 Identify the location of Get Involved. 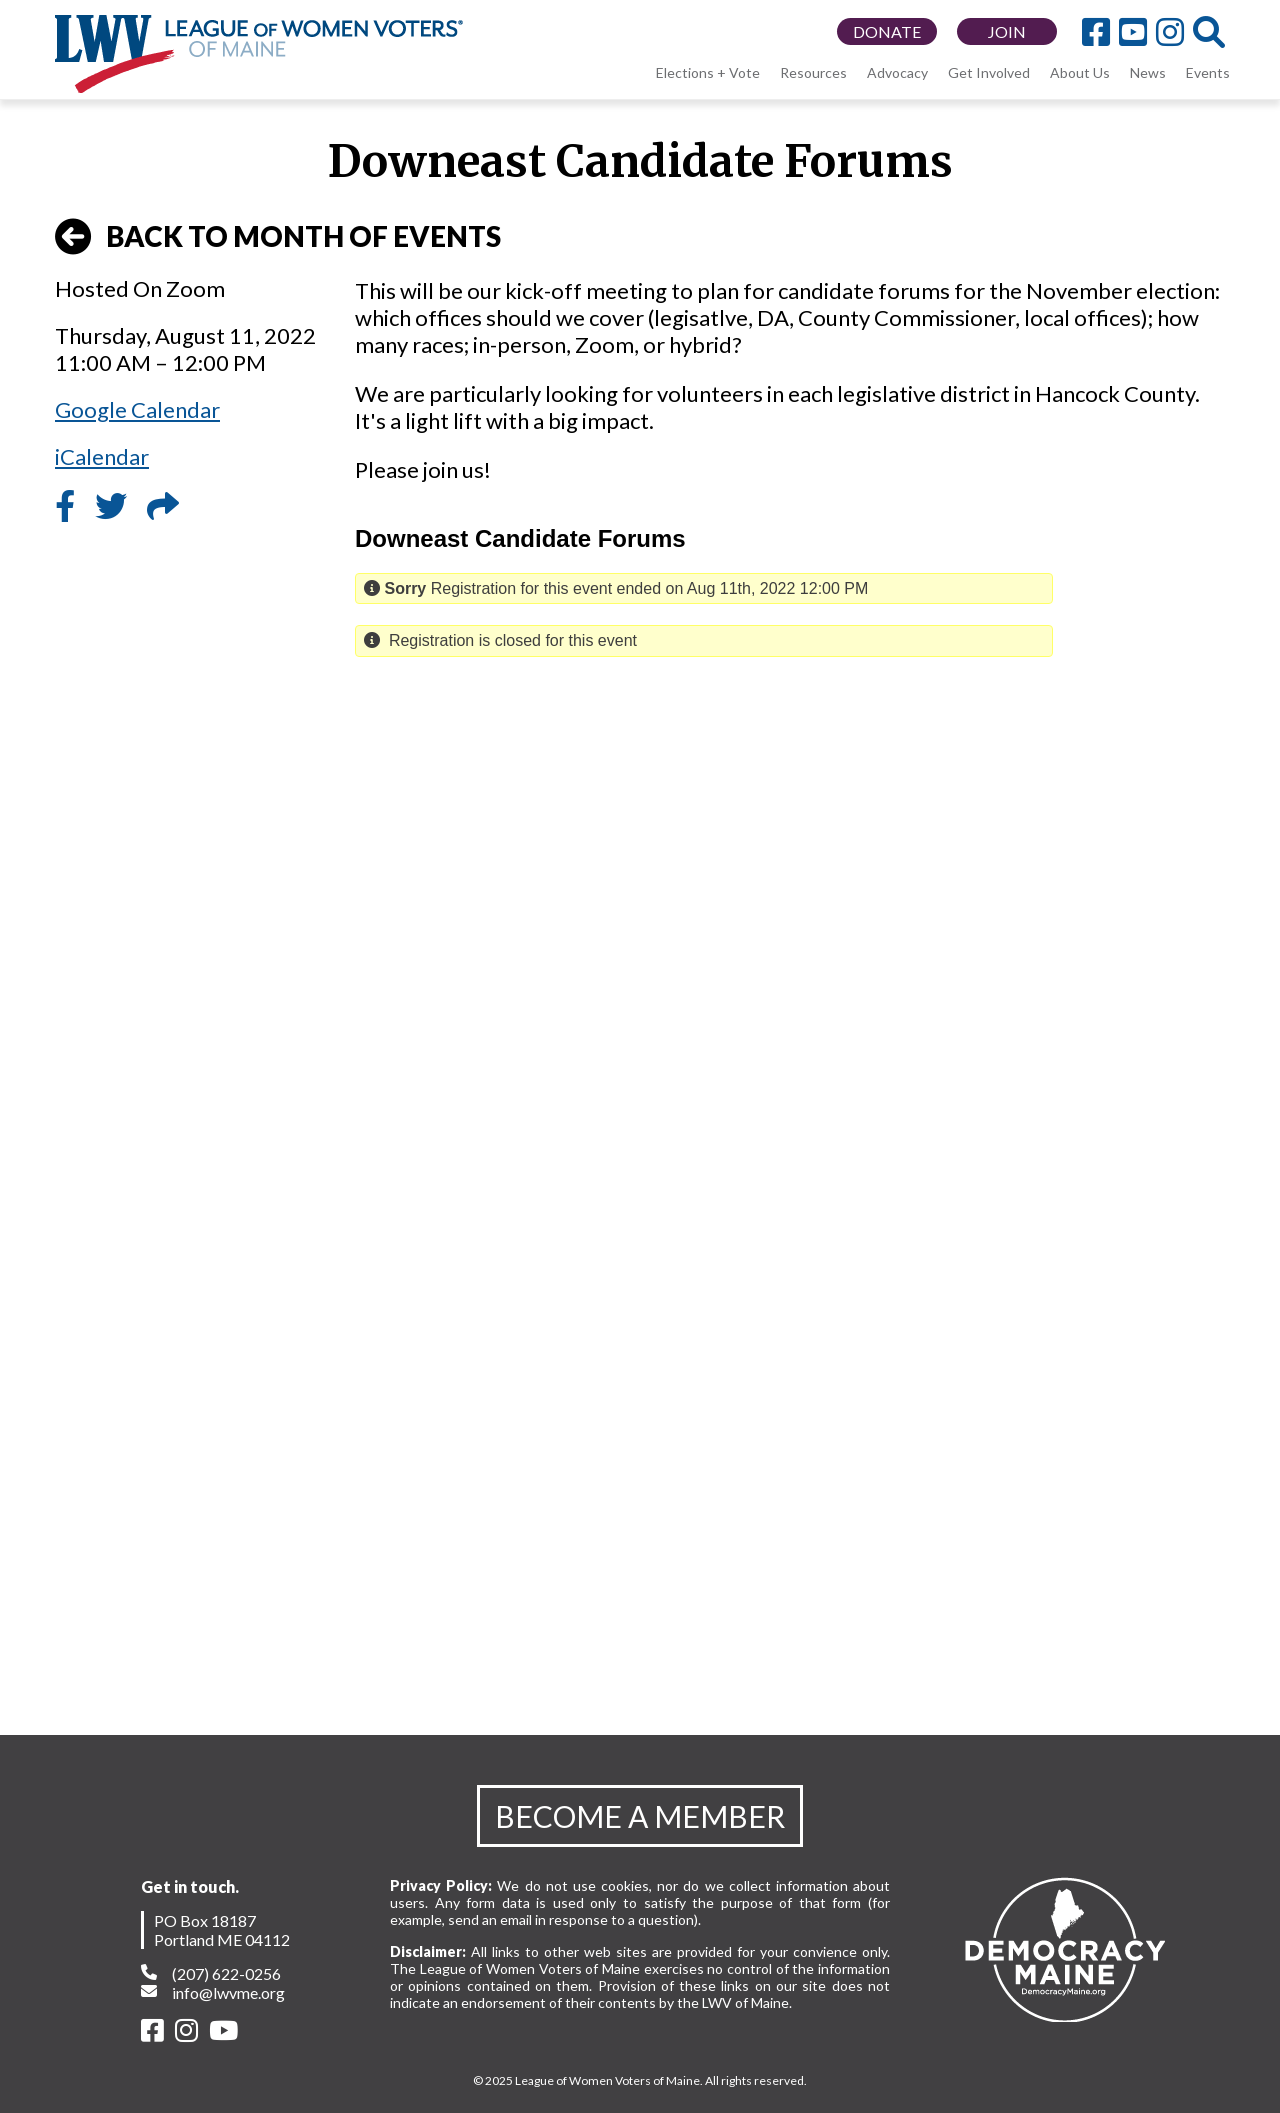
(989, 72).